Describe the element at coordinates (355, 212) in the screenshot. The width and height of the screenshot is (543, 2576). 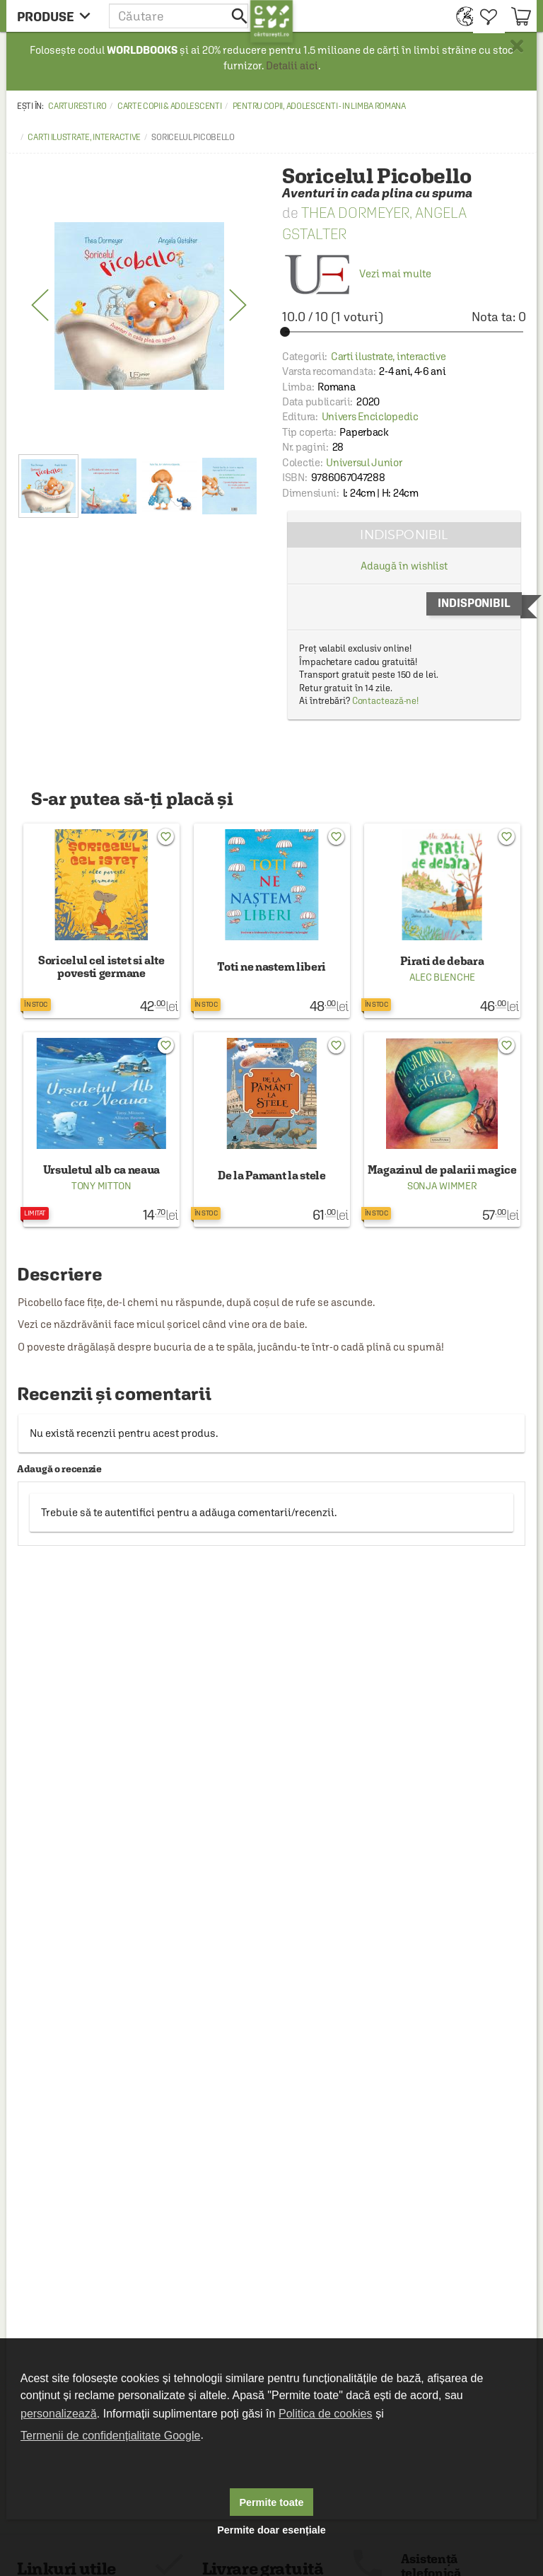
I see `Thea Dormeyer` at that location.